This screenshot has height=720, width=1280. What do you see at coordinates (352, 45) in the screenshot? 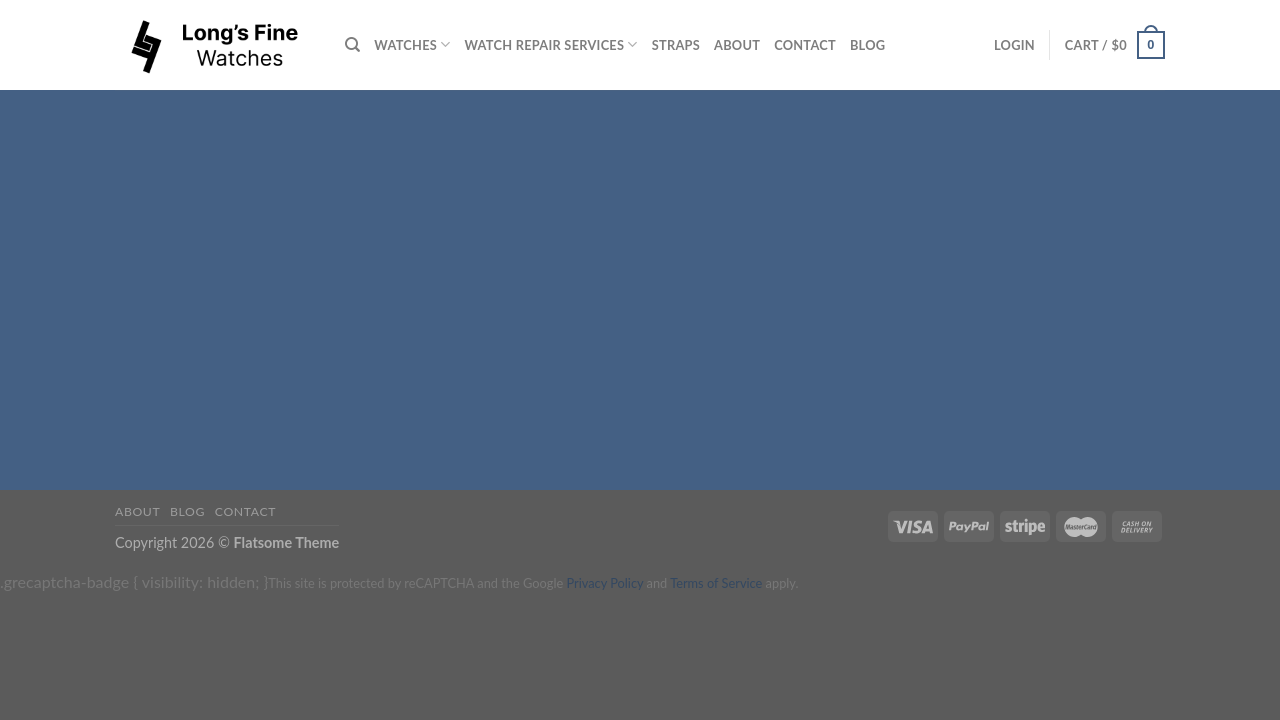
I see `[Search]` at bounding box center [352, 45].